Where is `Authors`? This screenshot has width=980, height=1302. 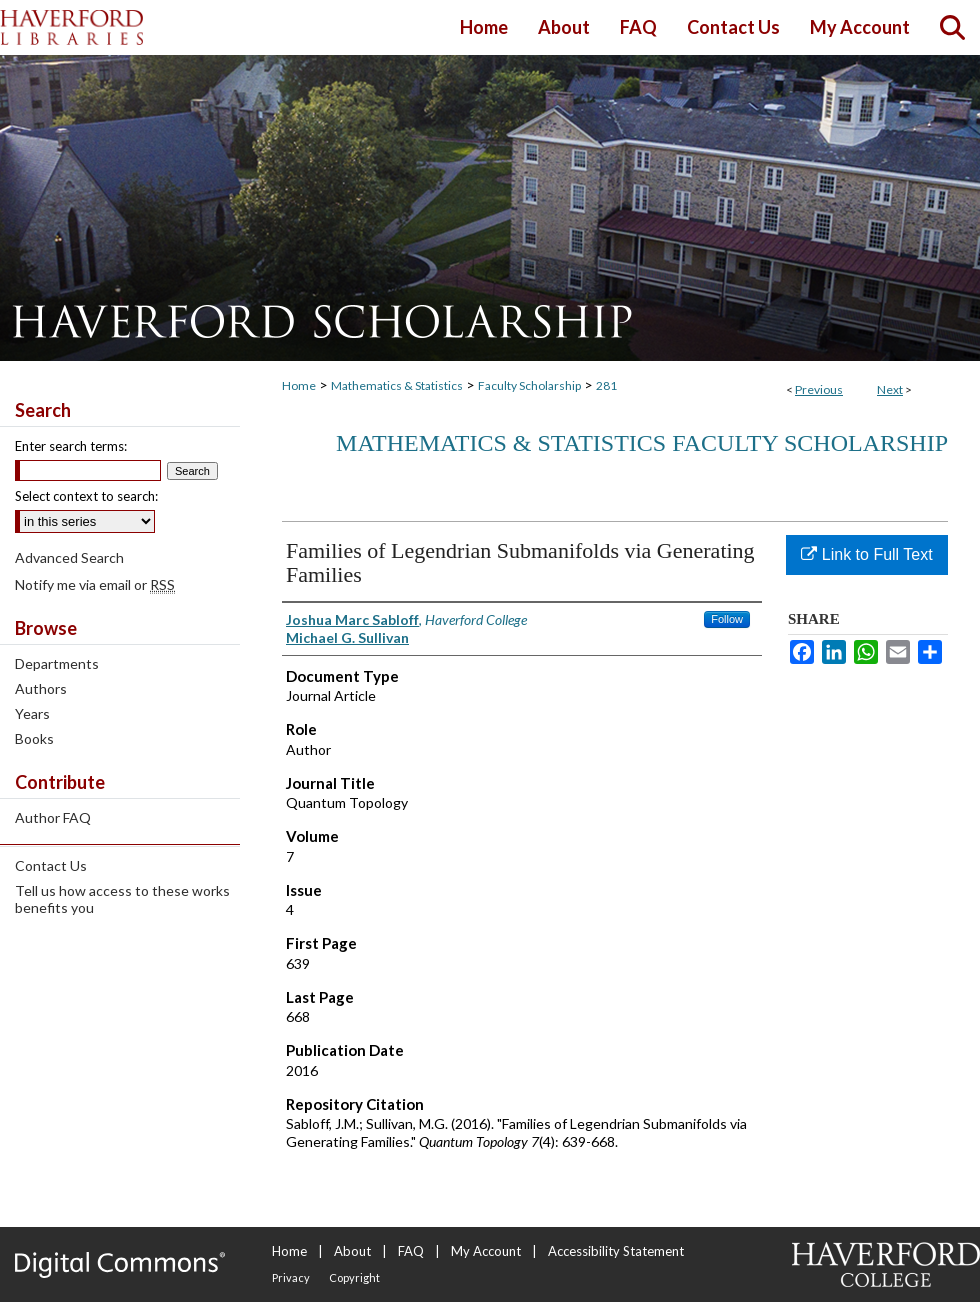
Authors is located at coordinates (41, 688).